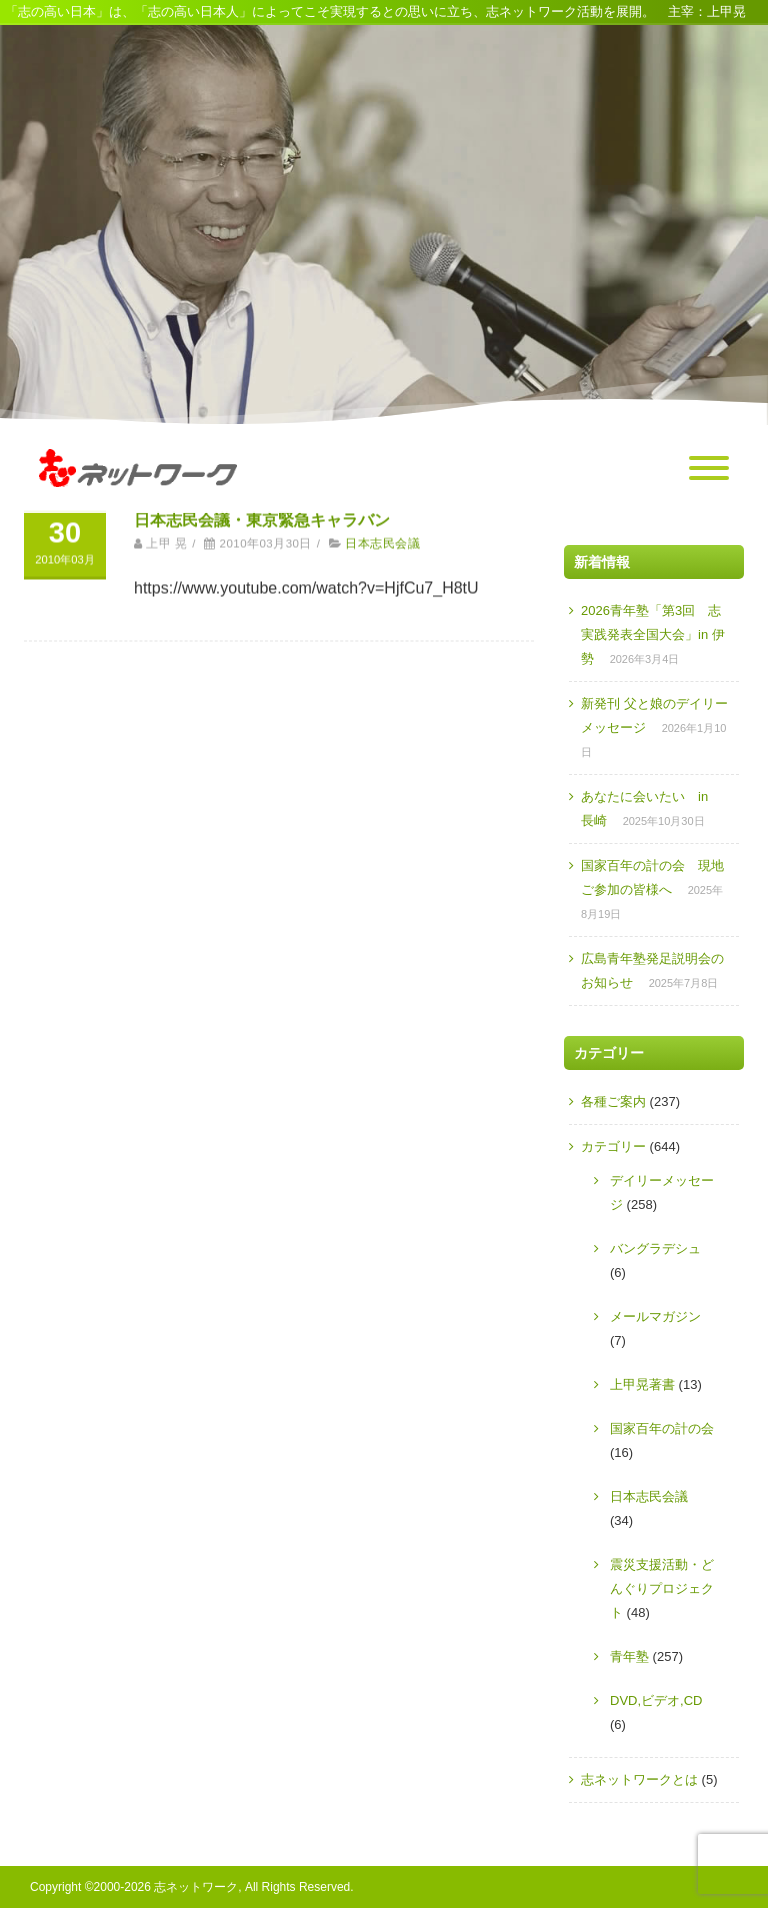  I want to click on DVD,ビデオ,CD, so click(656, 1700).